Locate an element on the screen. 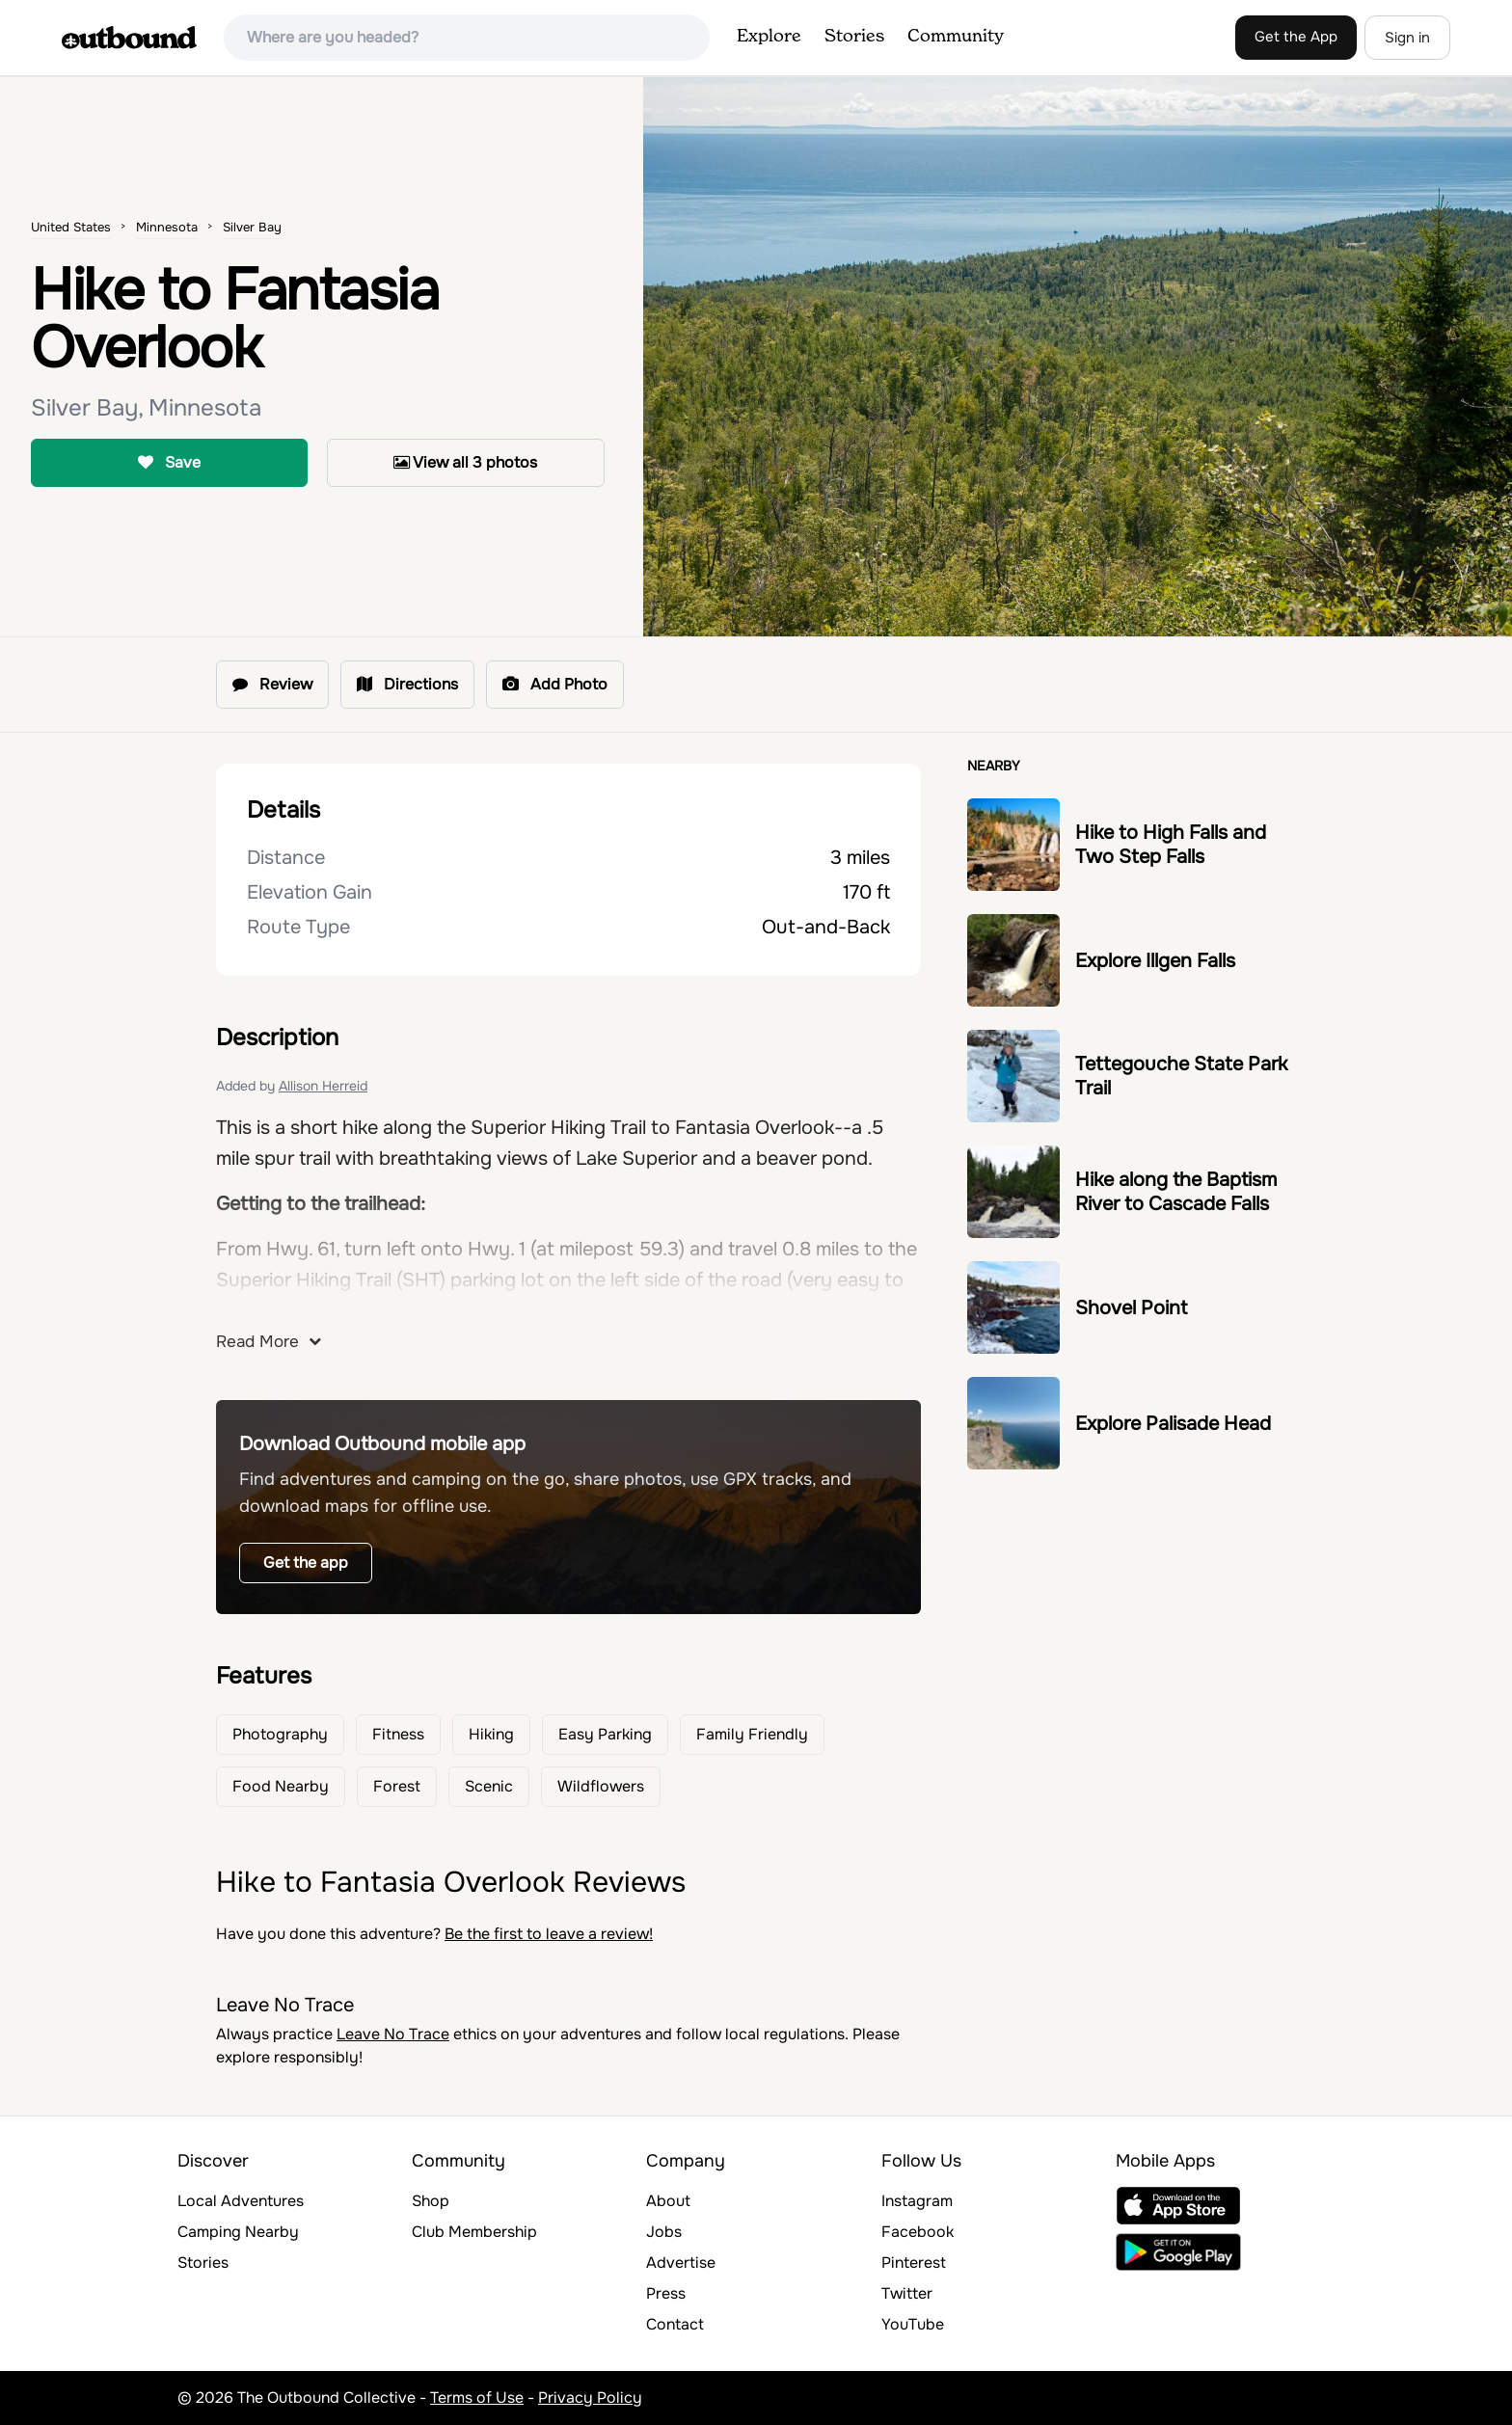  Sign in is located at coordinates (1407, 37).